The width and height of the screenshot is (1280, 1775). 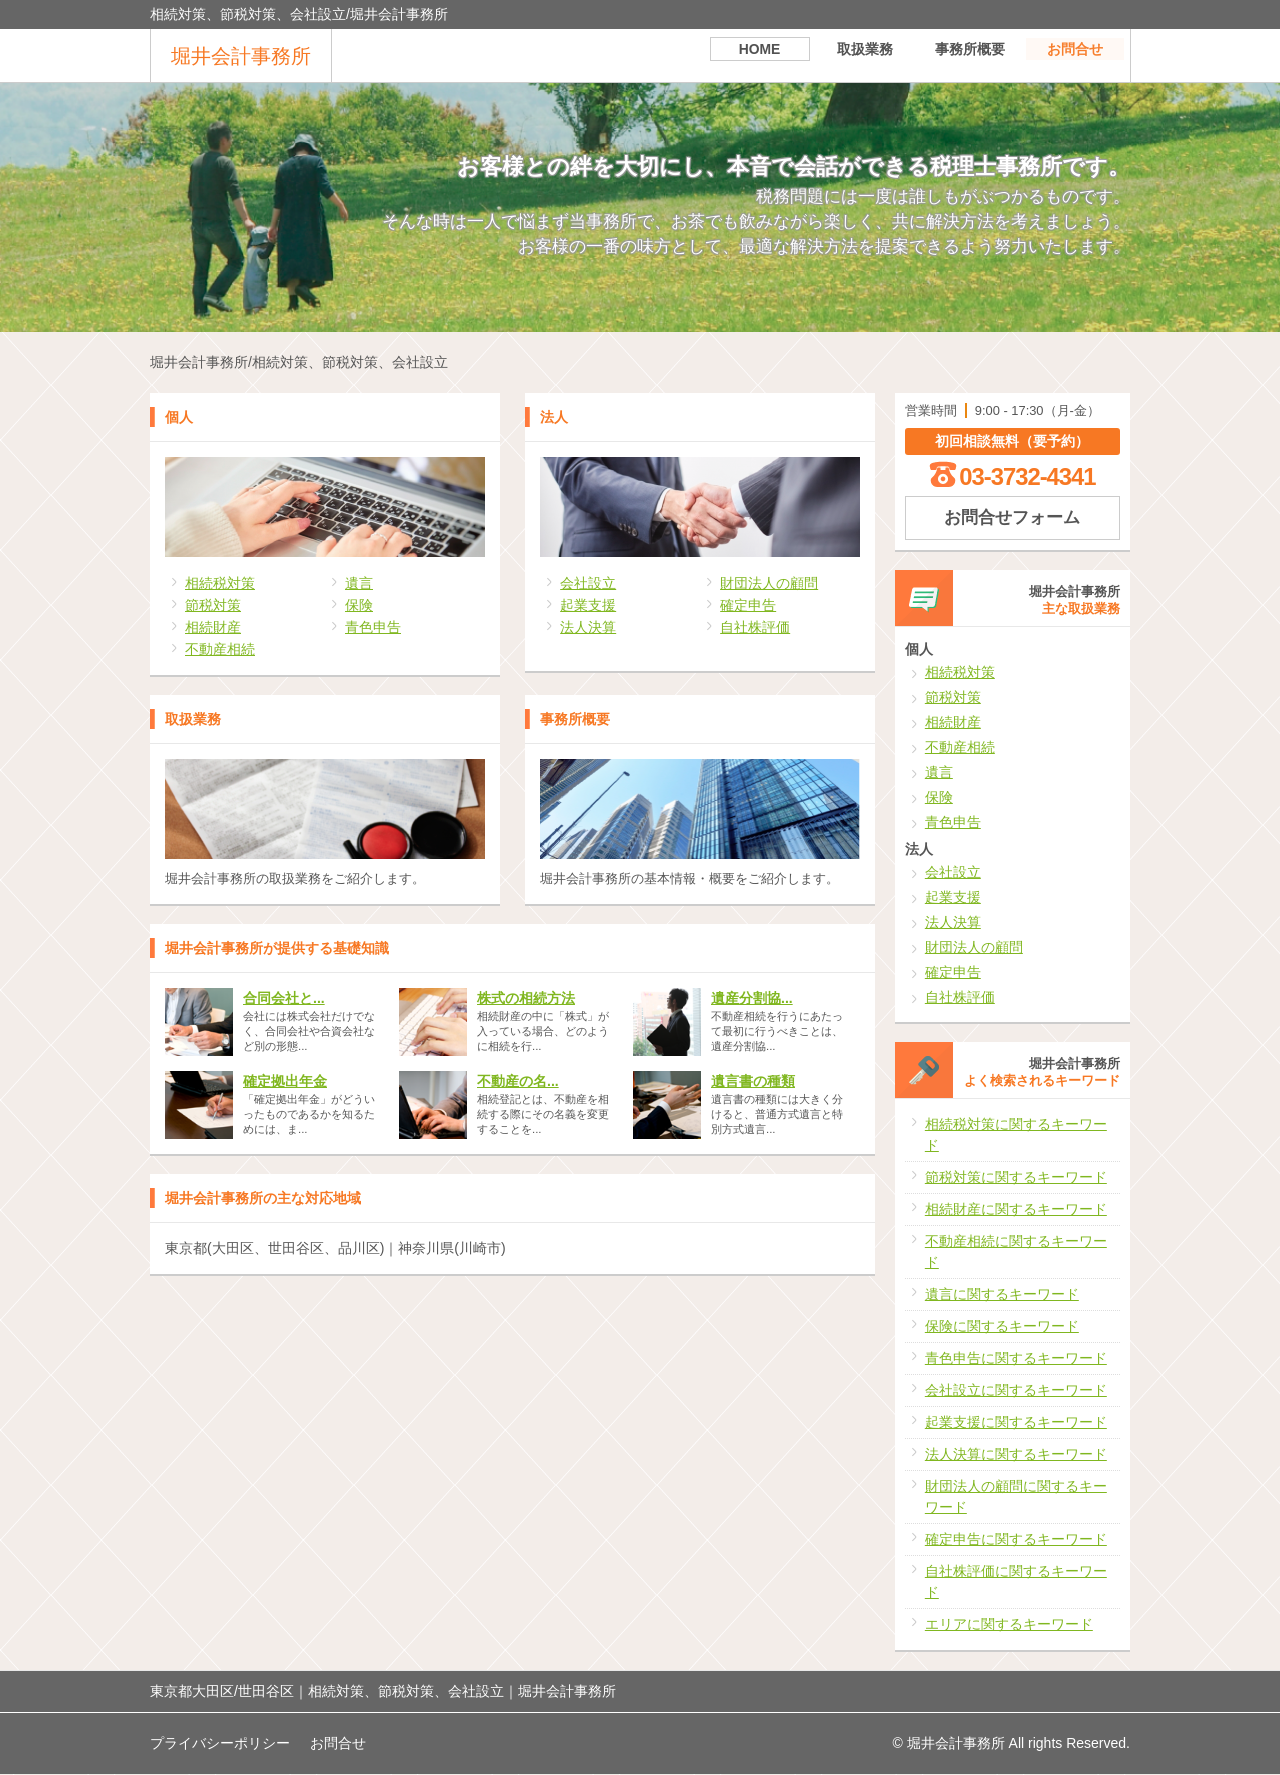 I want to click on お問合せフォーム, so click(x=1012, y=517).